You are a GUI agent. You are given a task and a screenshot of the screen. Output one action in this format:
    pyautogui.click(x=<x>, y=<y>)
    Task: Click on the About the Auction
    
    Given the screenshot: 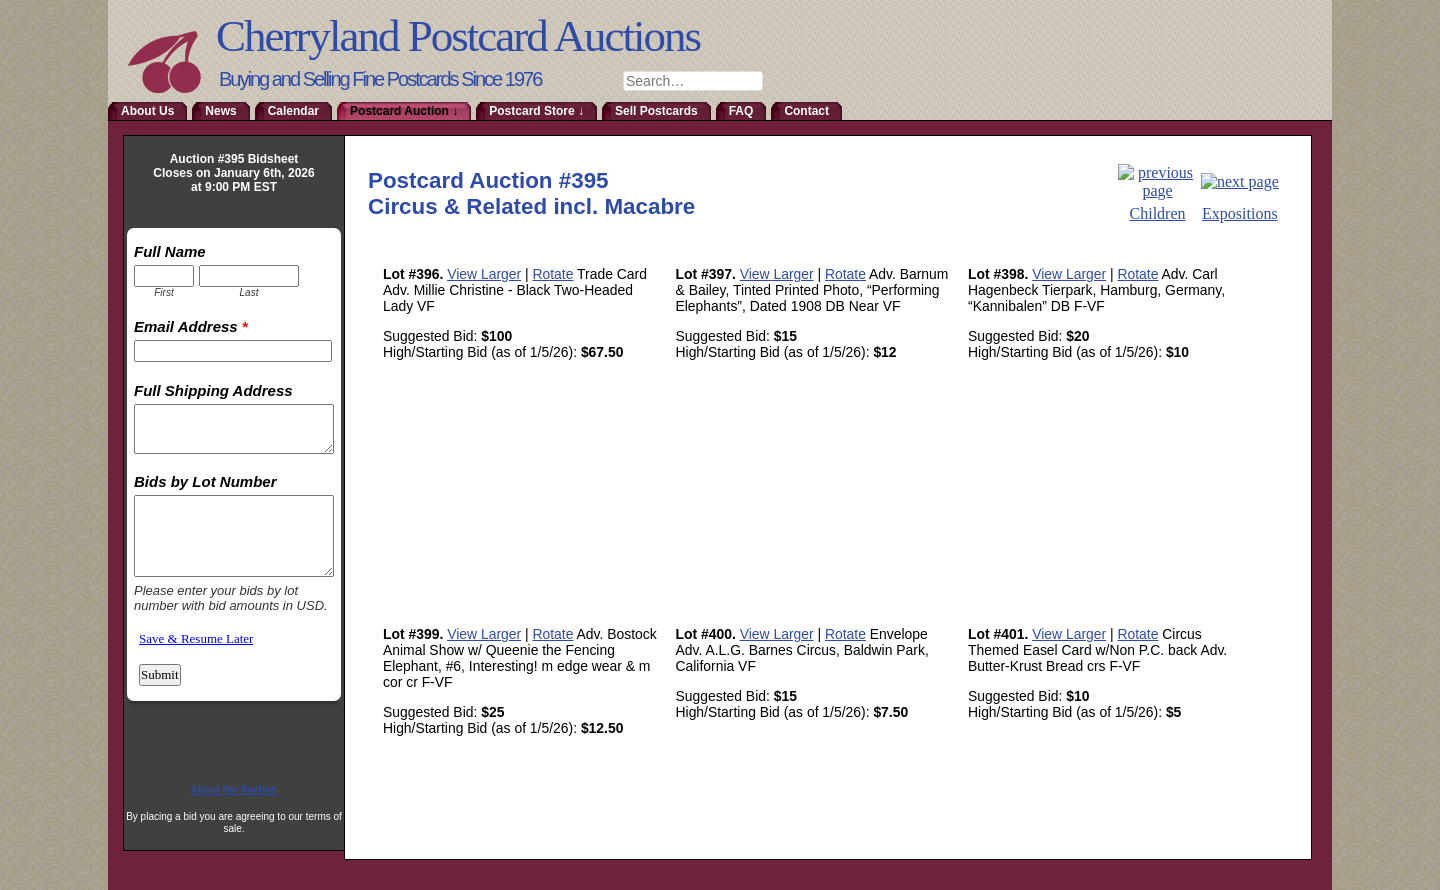 What is the action you would take?
    pyautogui.click(x=234, y=789)
    